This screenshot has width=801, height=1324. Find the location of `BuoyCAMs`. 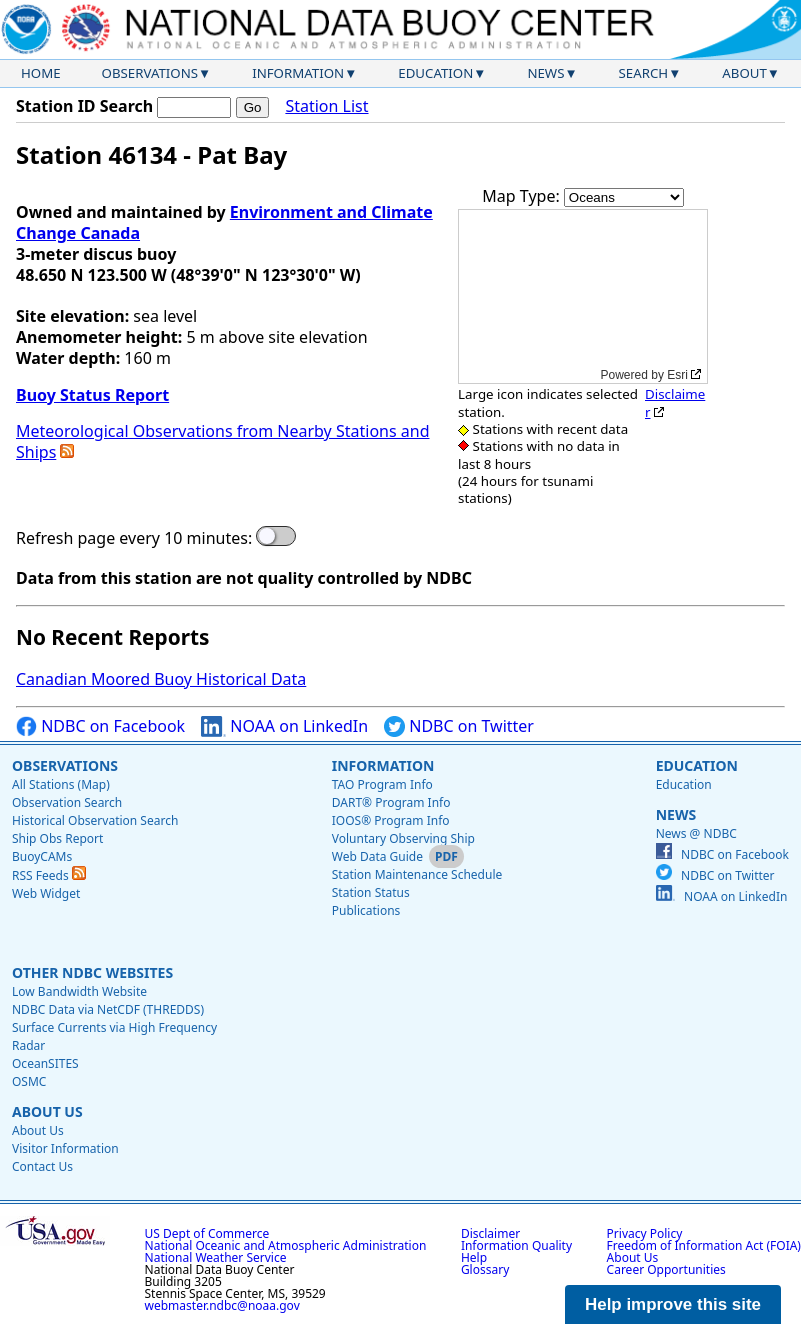

BuoyCAMs is located at coordinates (42, 856).